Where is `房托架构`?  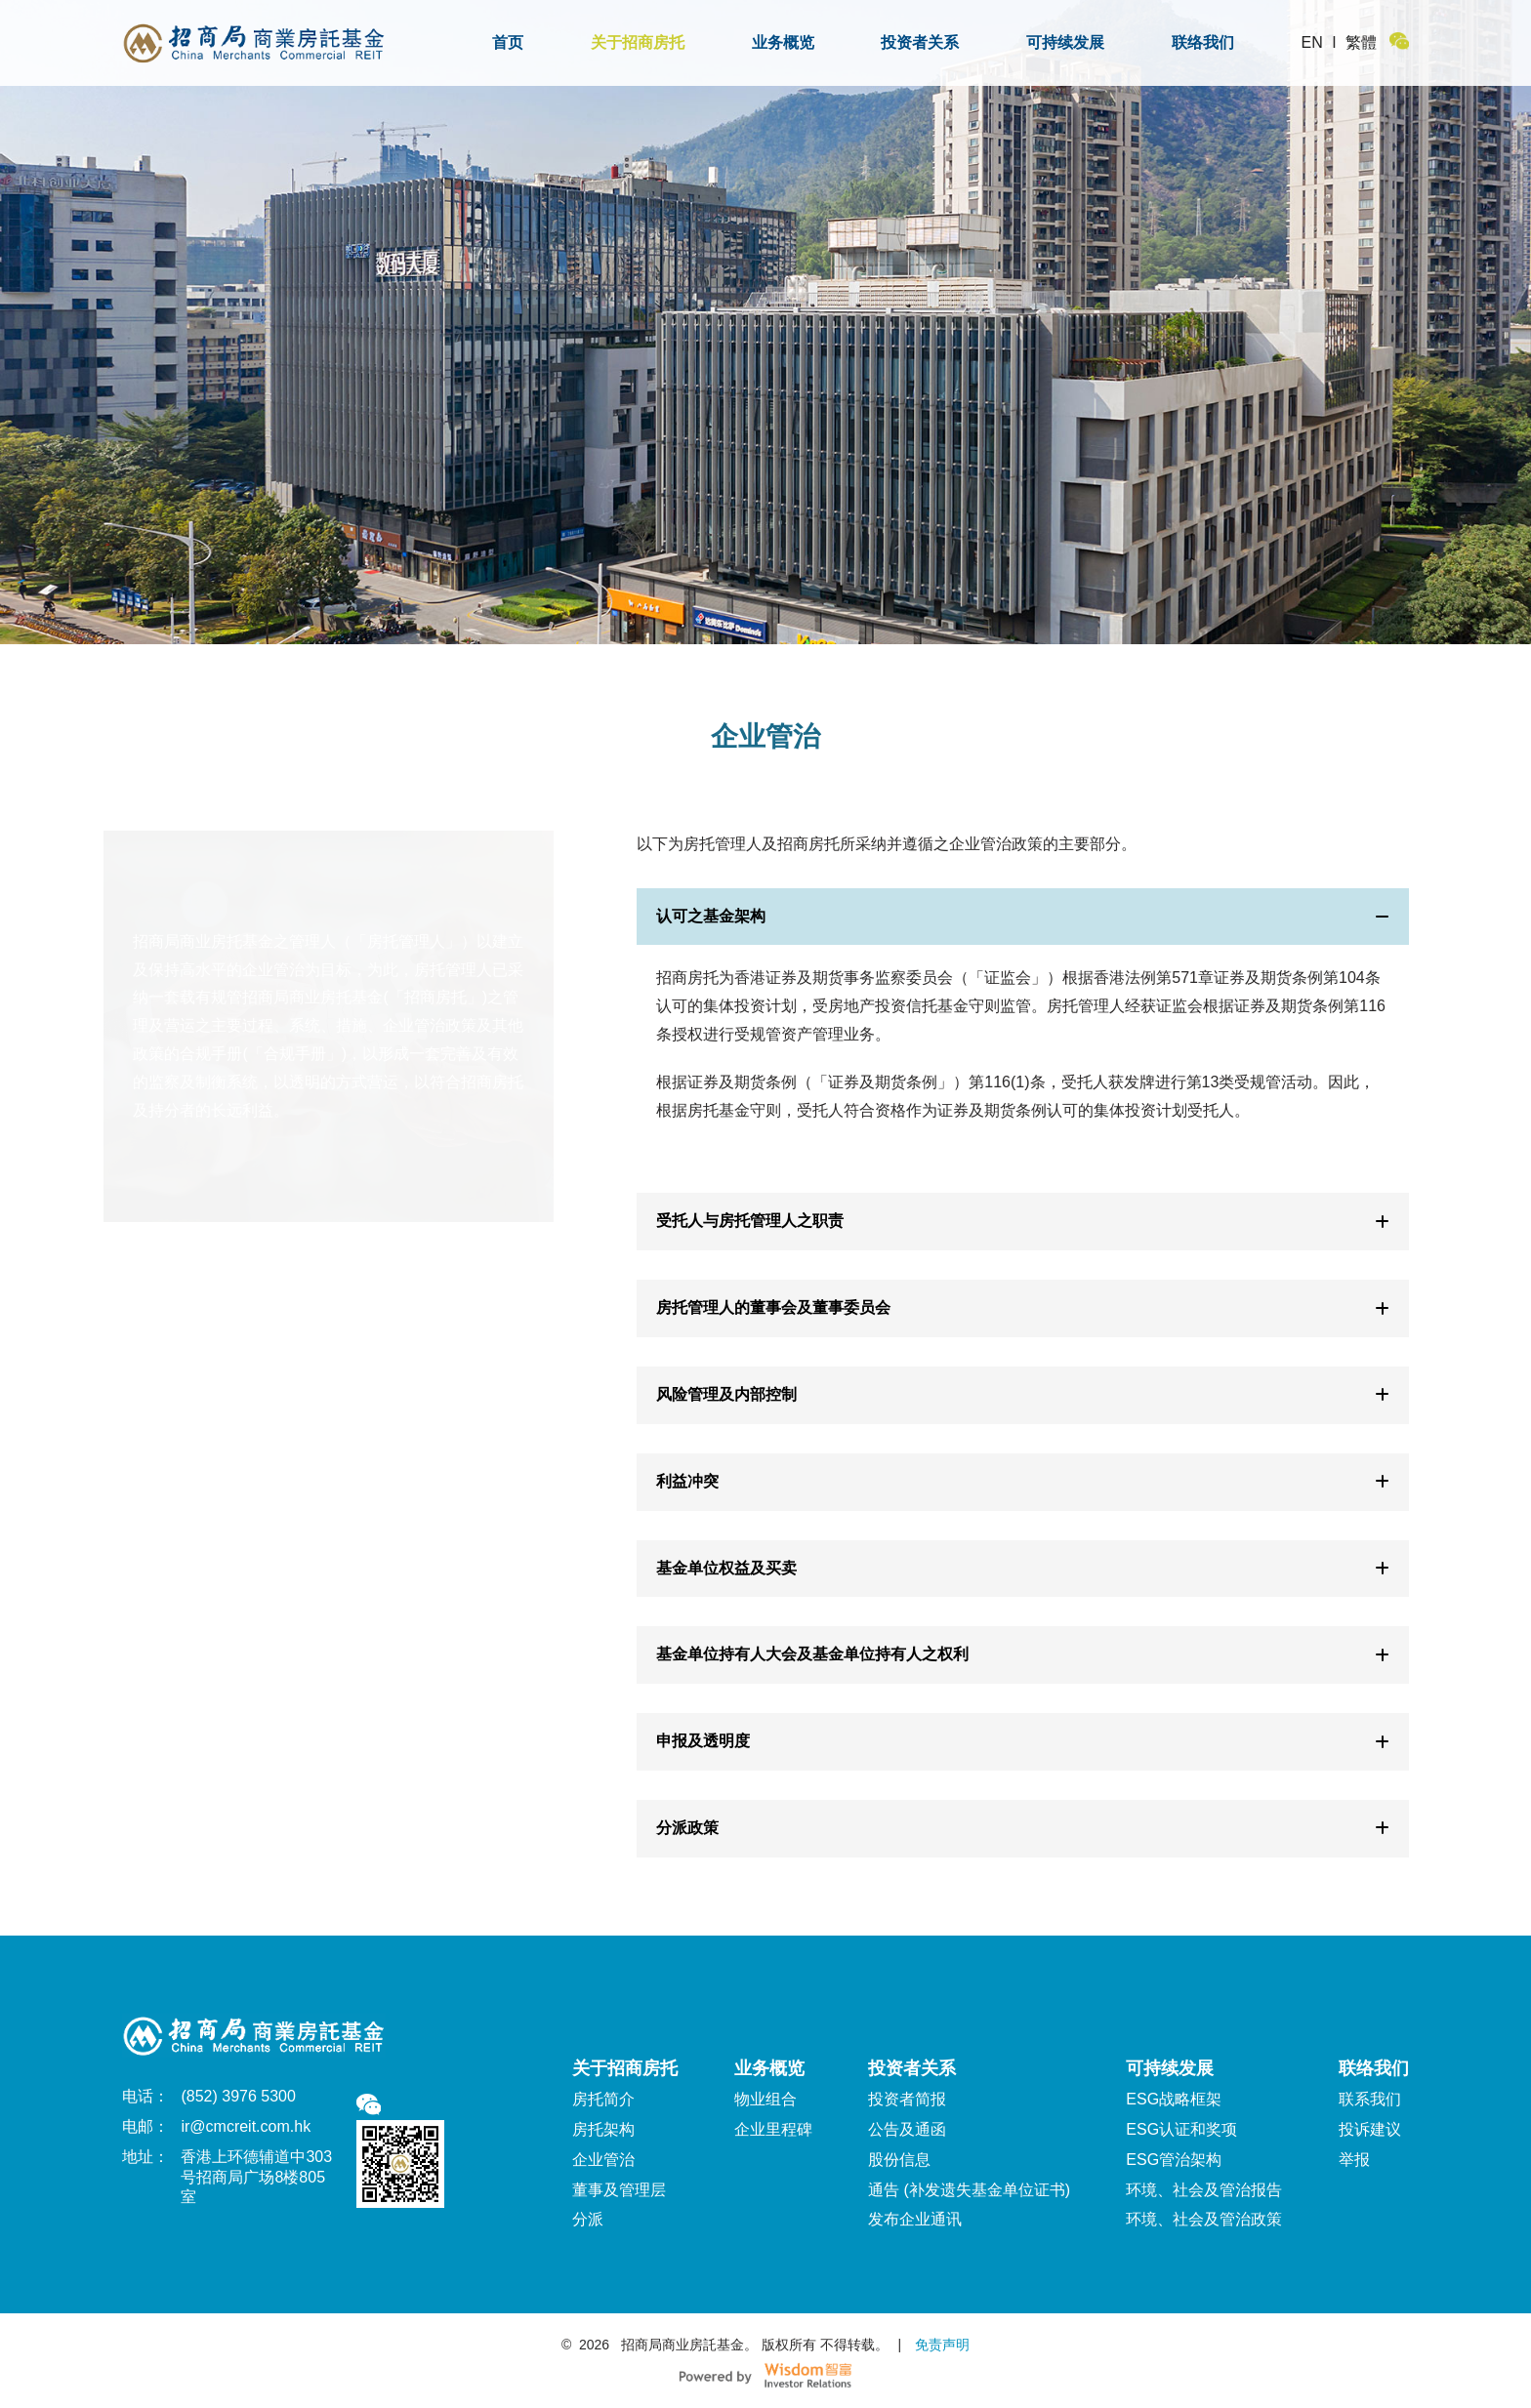
房托架构 is located at coordinates (603, 2129).